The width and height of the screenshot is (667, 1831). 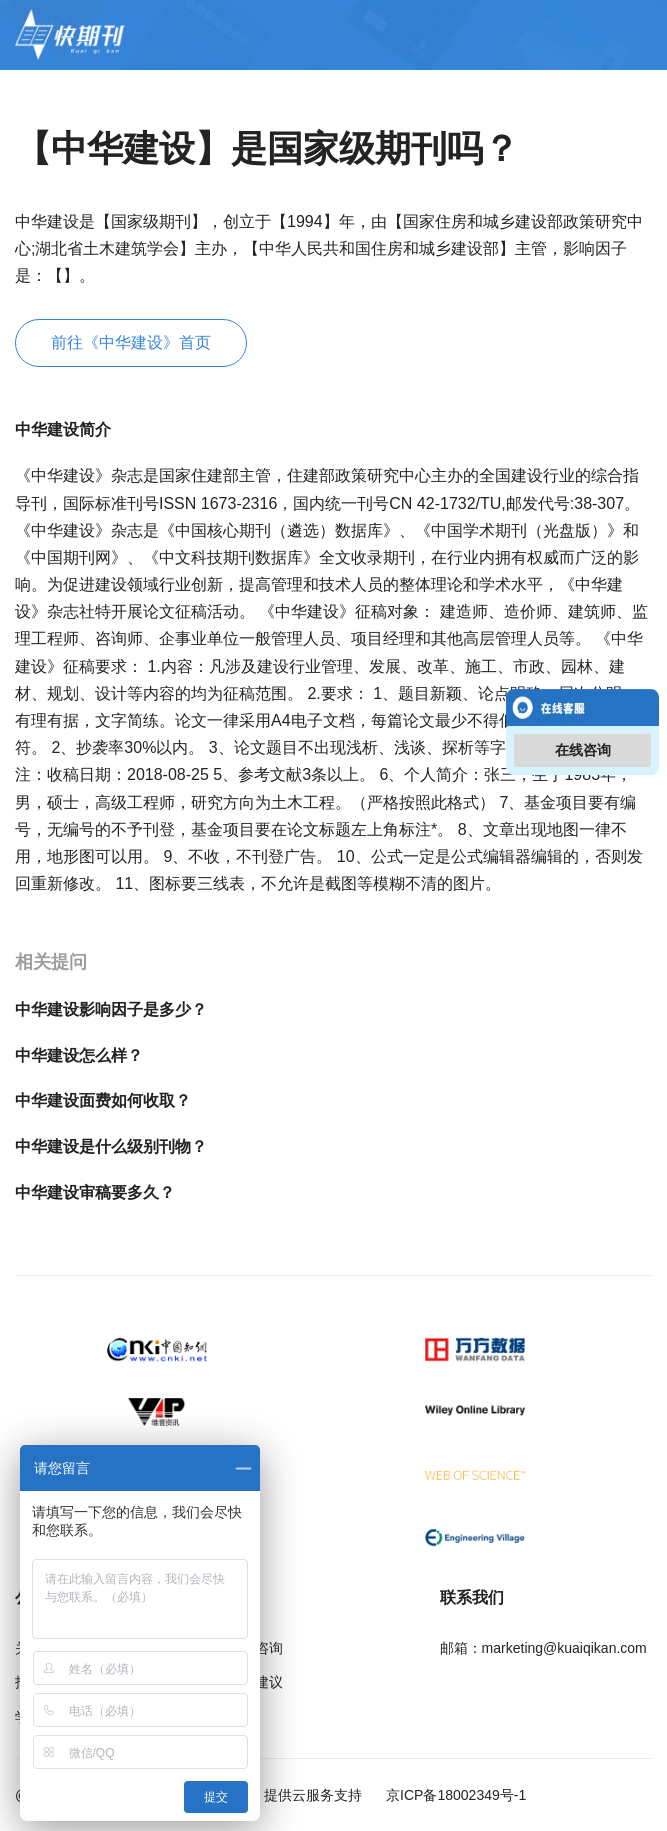 What do you see at coordinates (131, 342) in the screenshot?
I see `前往《中华建设》首页` at bounding box center [131, 342].